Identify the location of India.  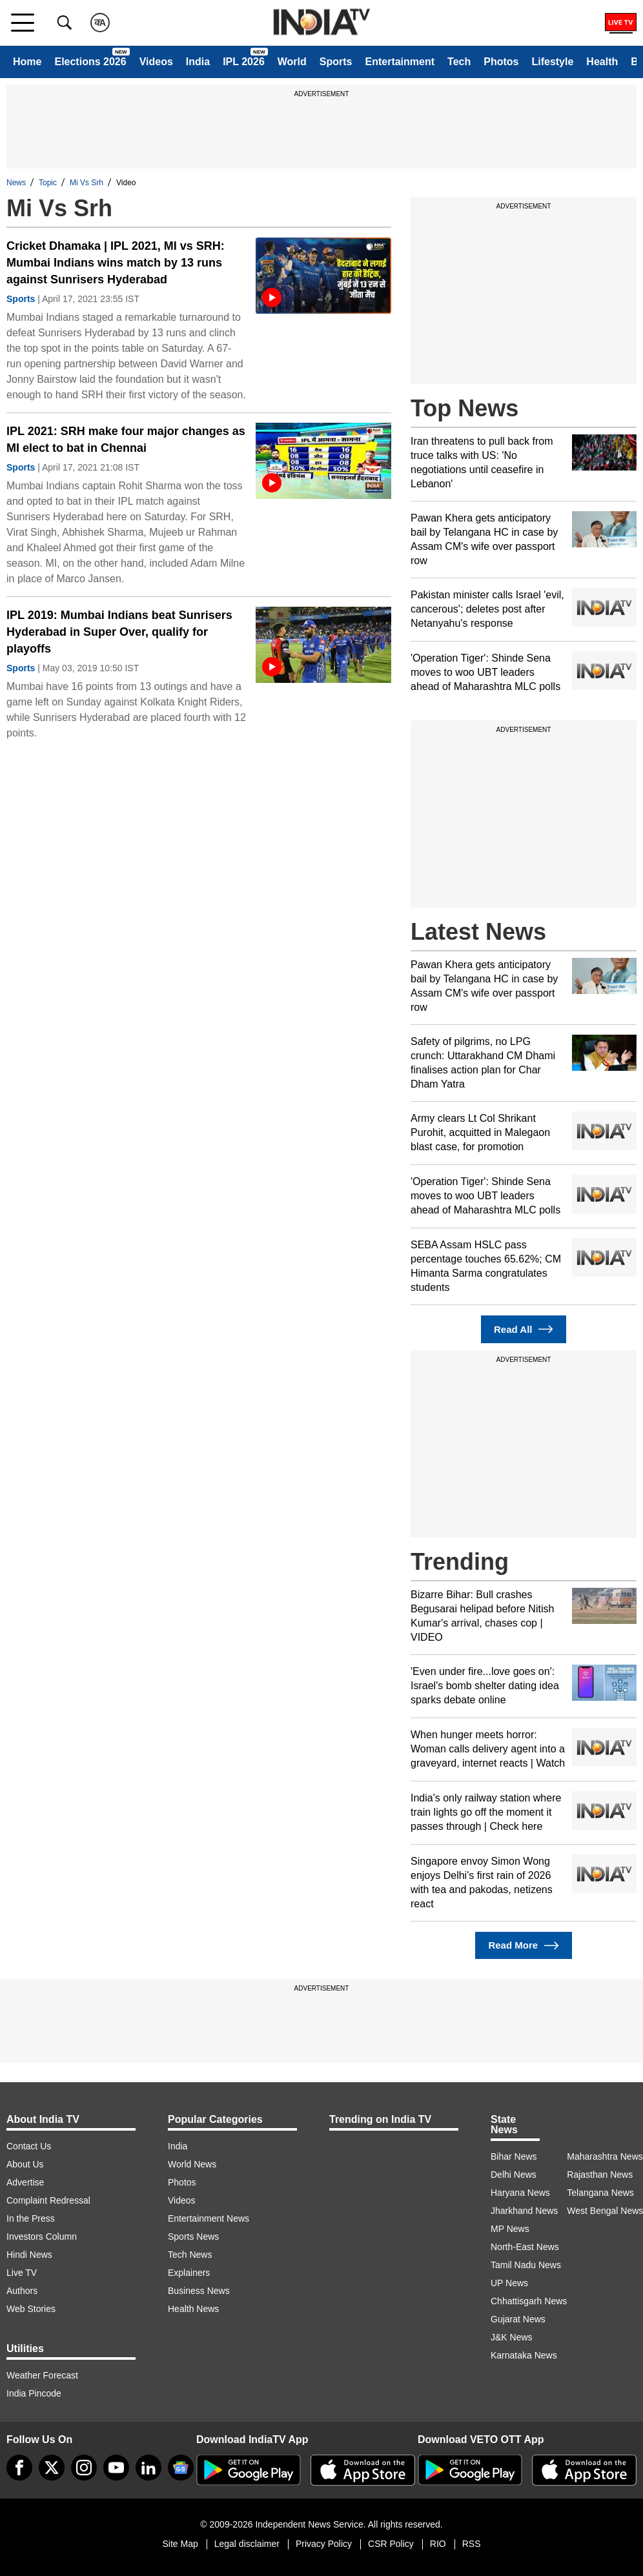
(198, 61).